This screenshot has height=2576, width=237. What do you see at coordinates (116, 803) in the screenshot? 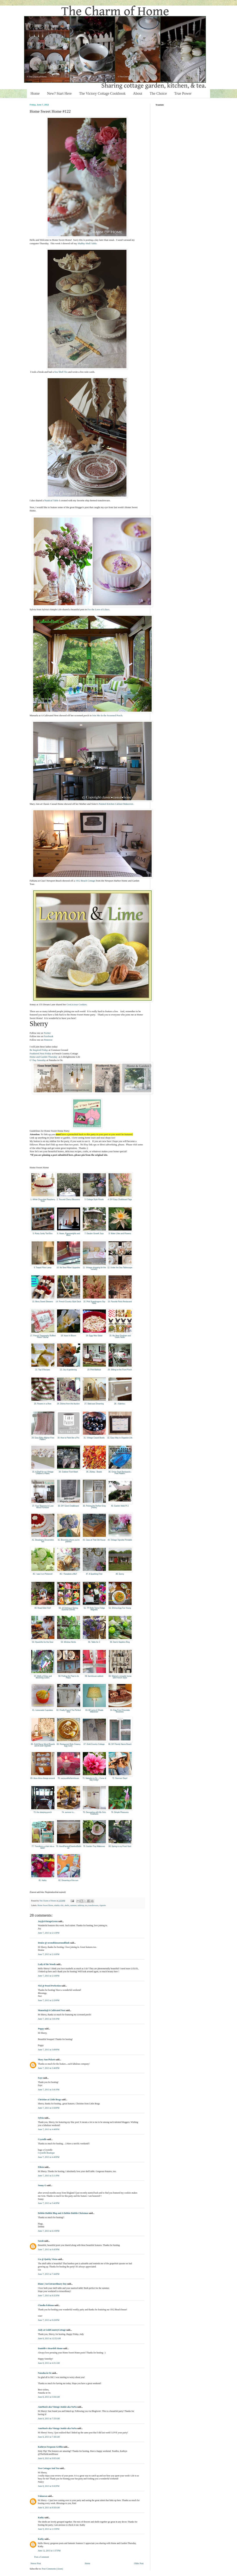
I see `Painted Kitchen Cabinet Makeover` at bounding box center [116, 803].